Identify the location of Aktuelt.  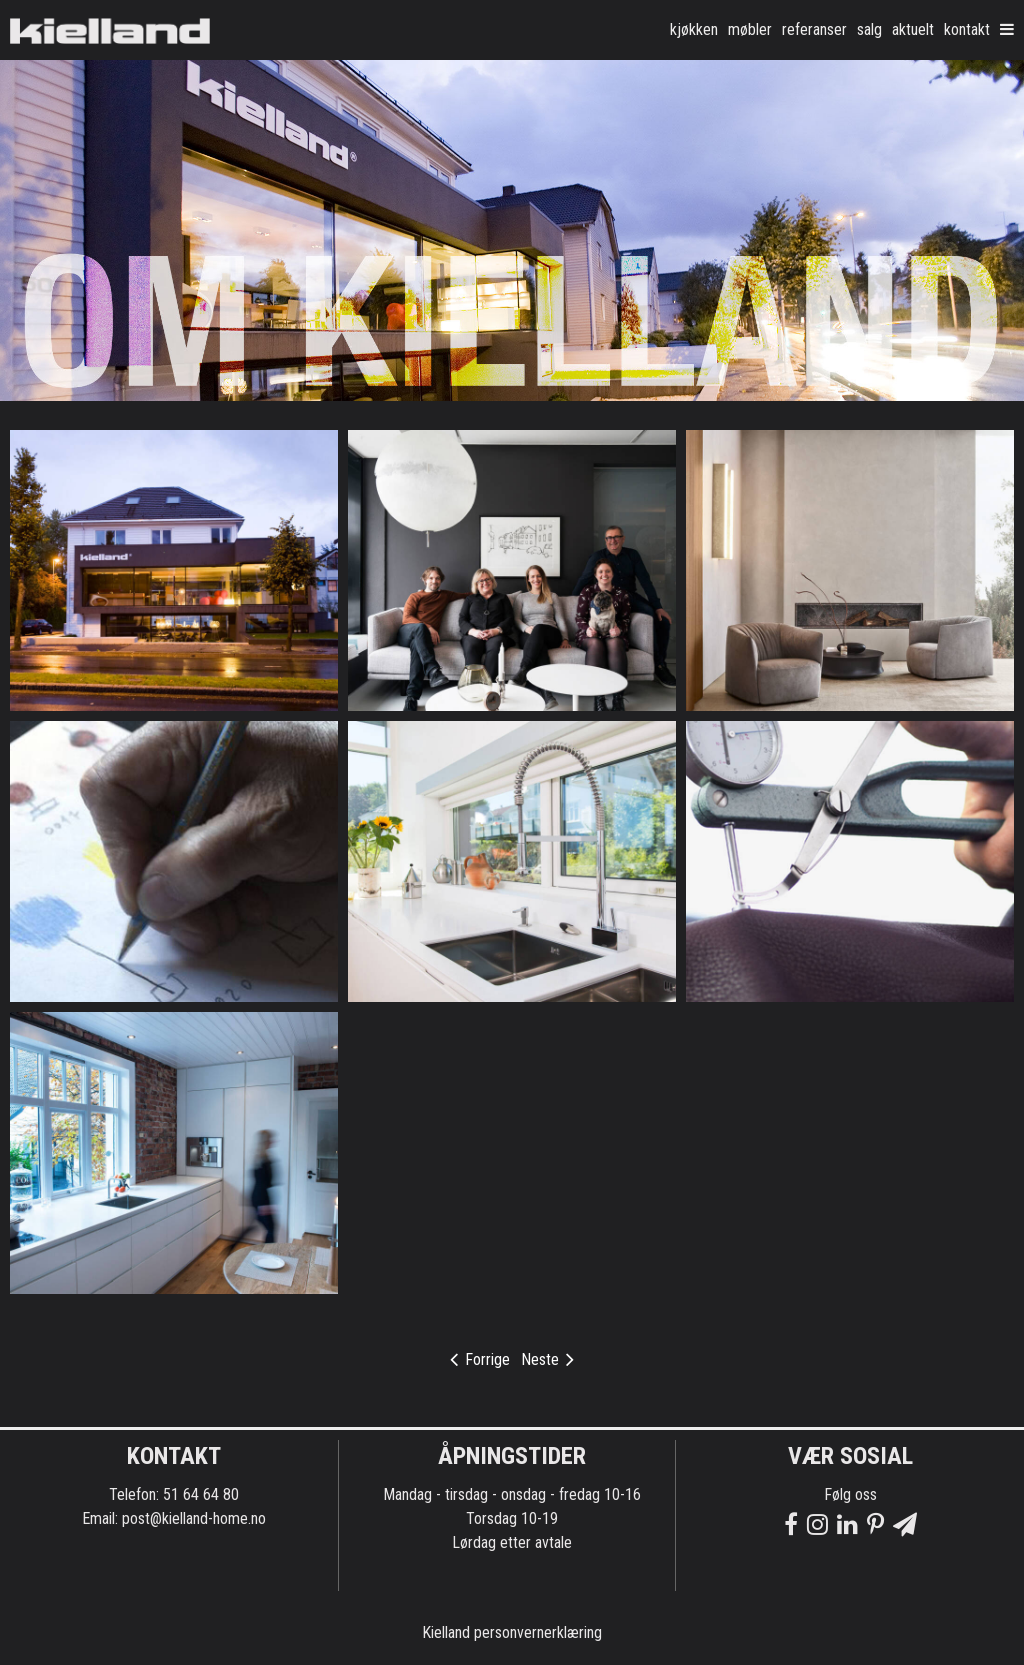
(913, 29).